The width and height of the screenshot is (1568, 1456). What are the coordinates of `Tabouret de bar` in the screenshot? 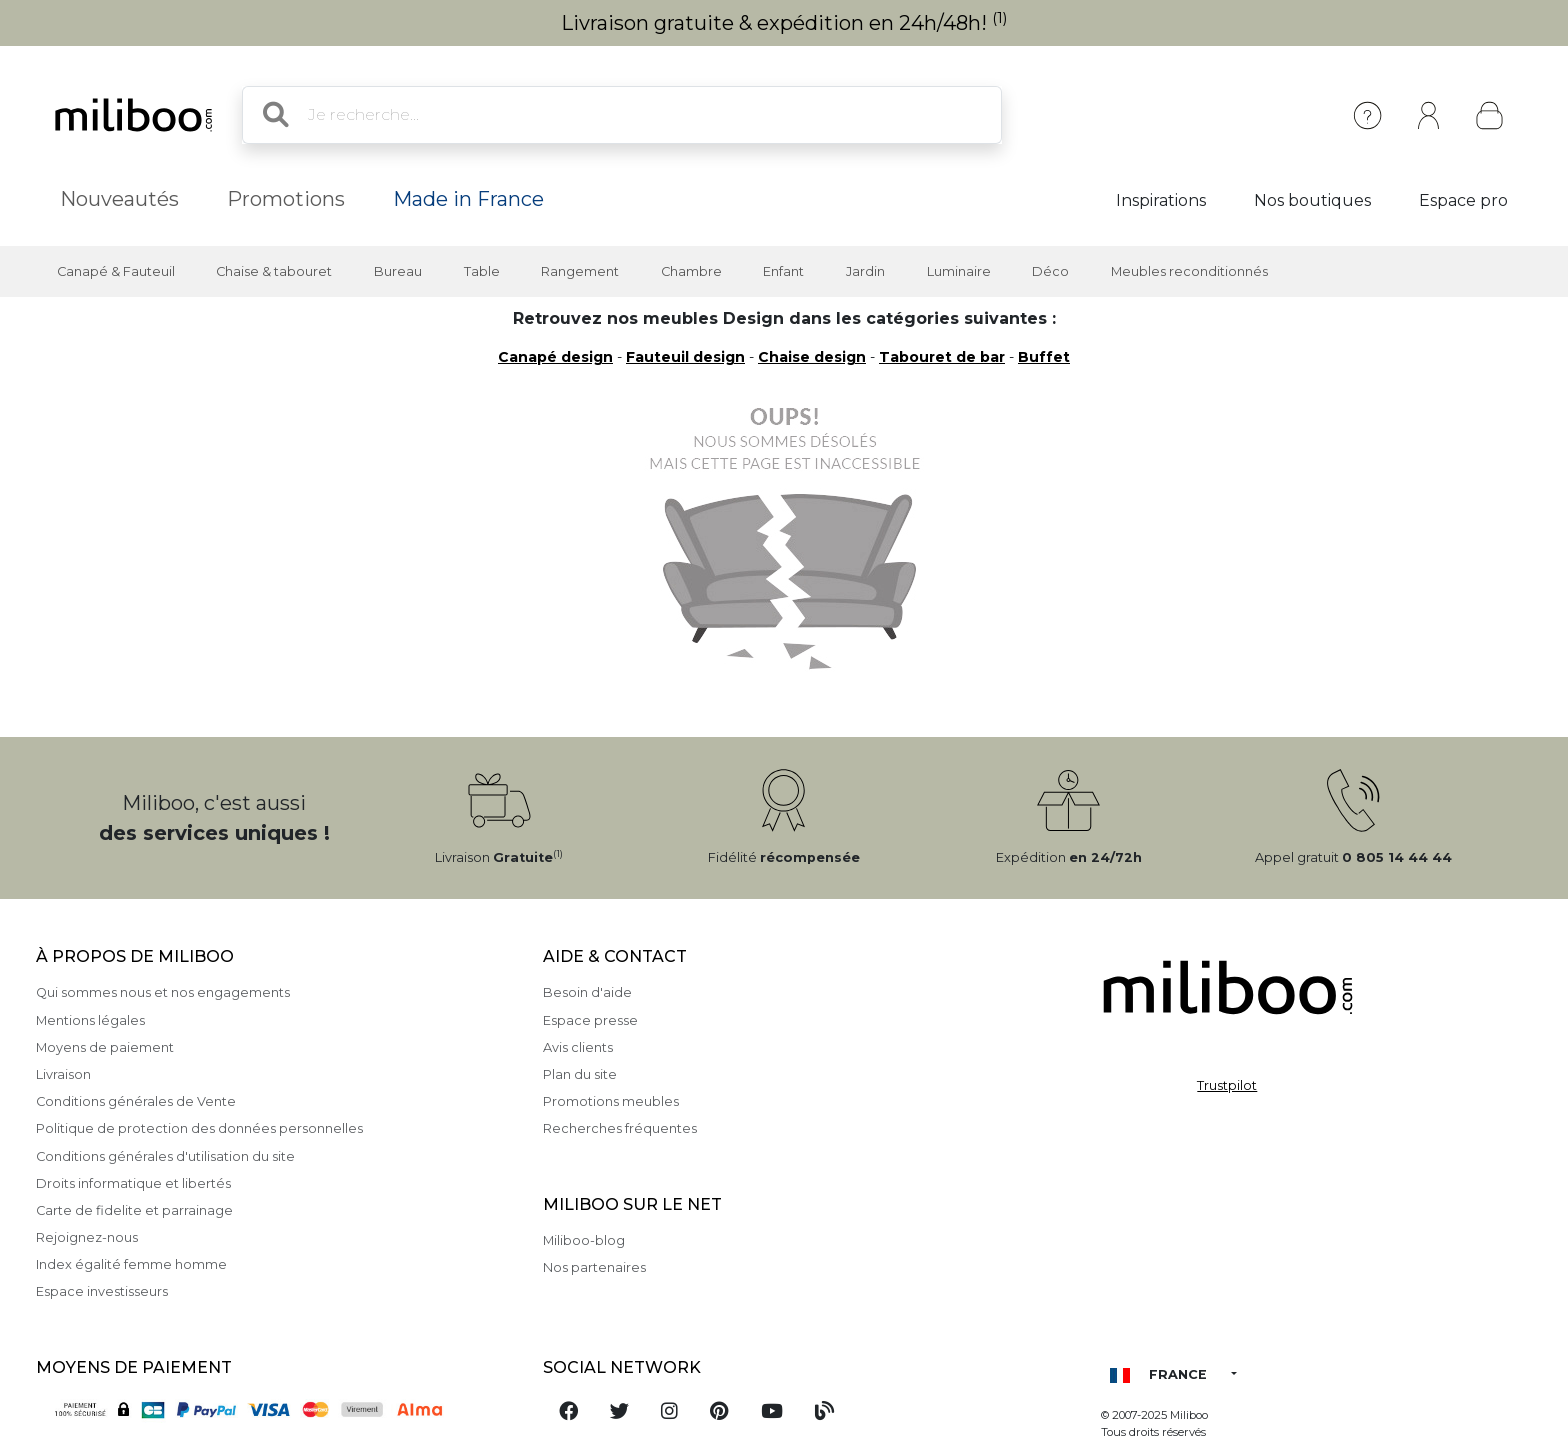 It's located at (942, 357).